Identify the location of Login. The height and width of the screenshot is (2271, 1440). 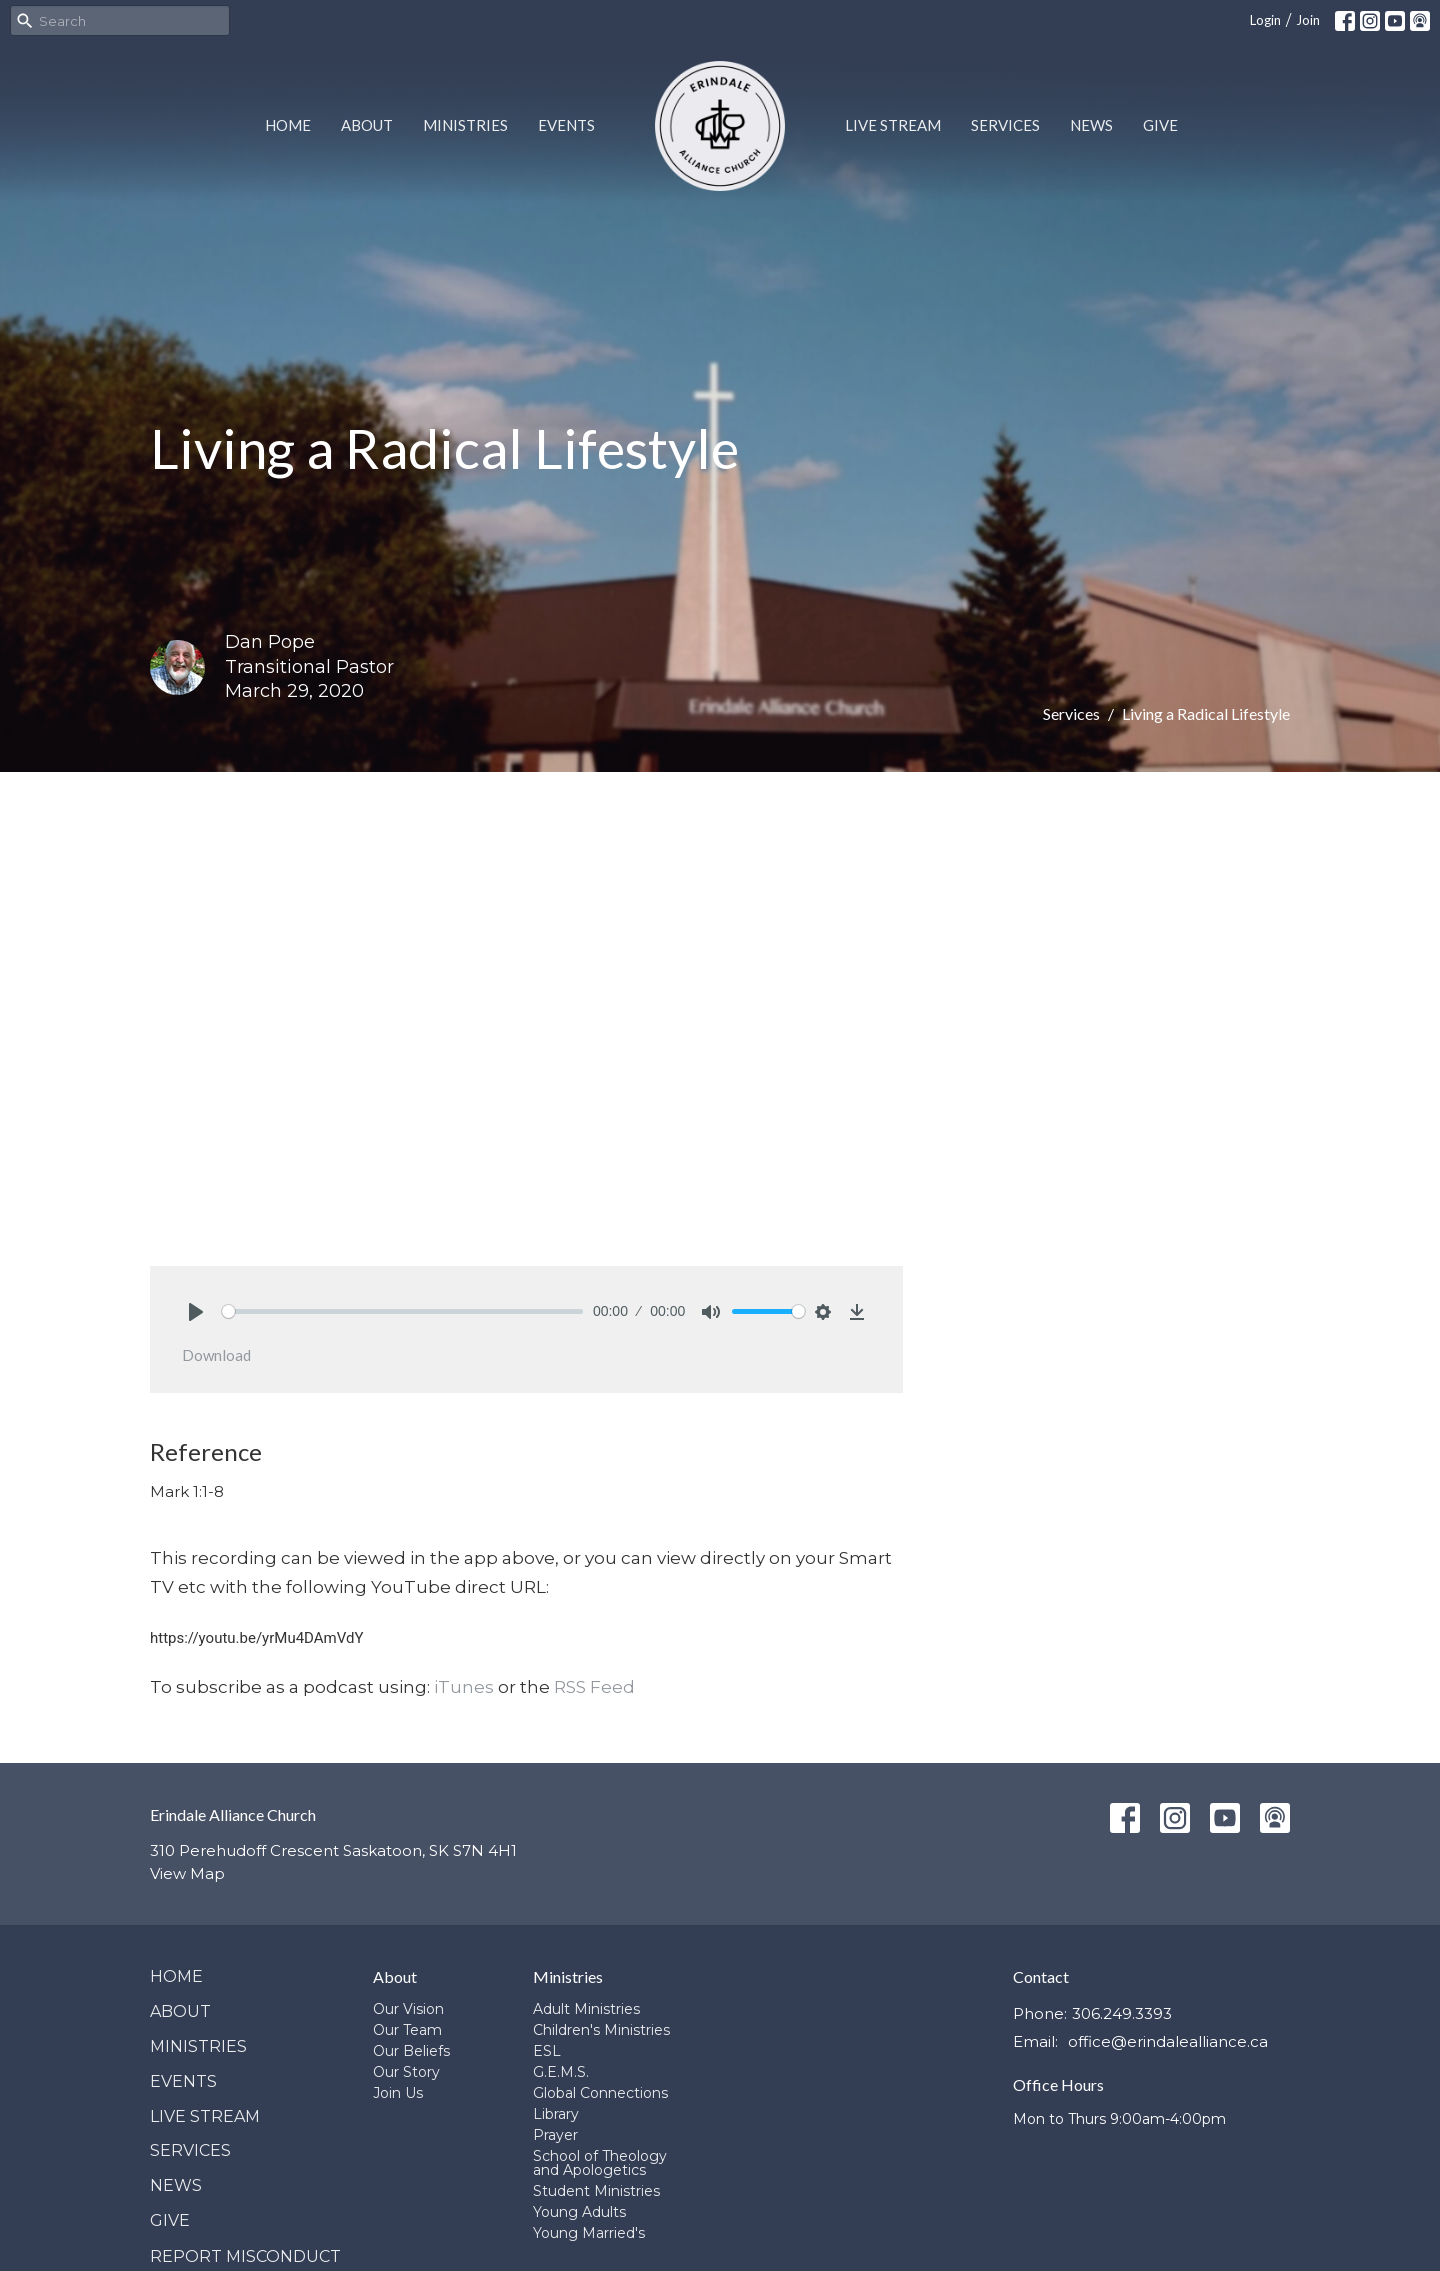
(1265, 20).